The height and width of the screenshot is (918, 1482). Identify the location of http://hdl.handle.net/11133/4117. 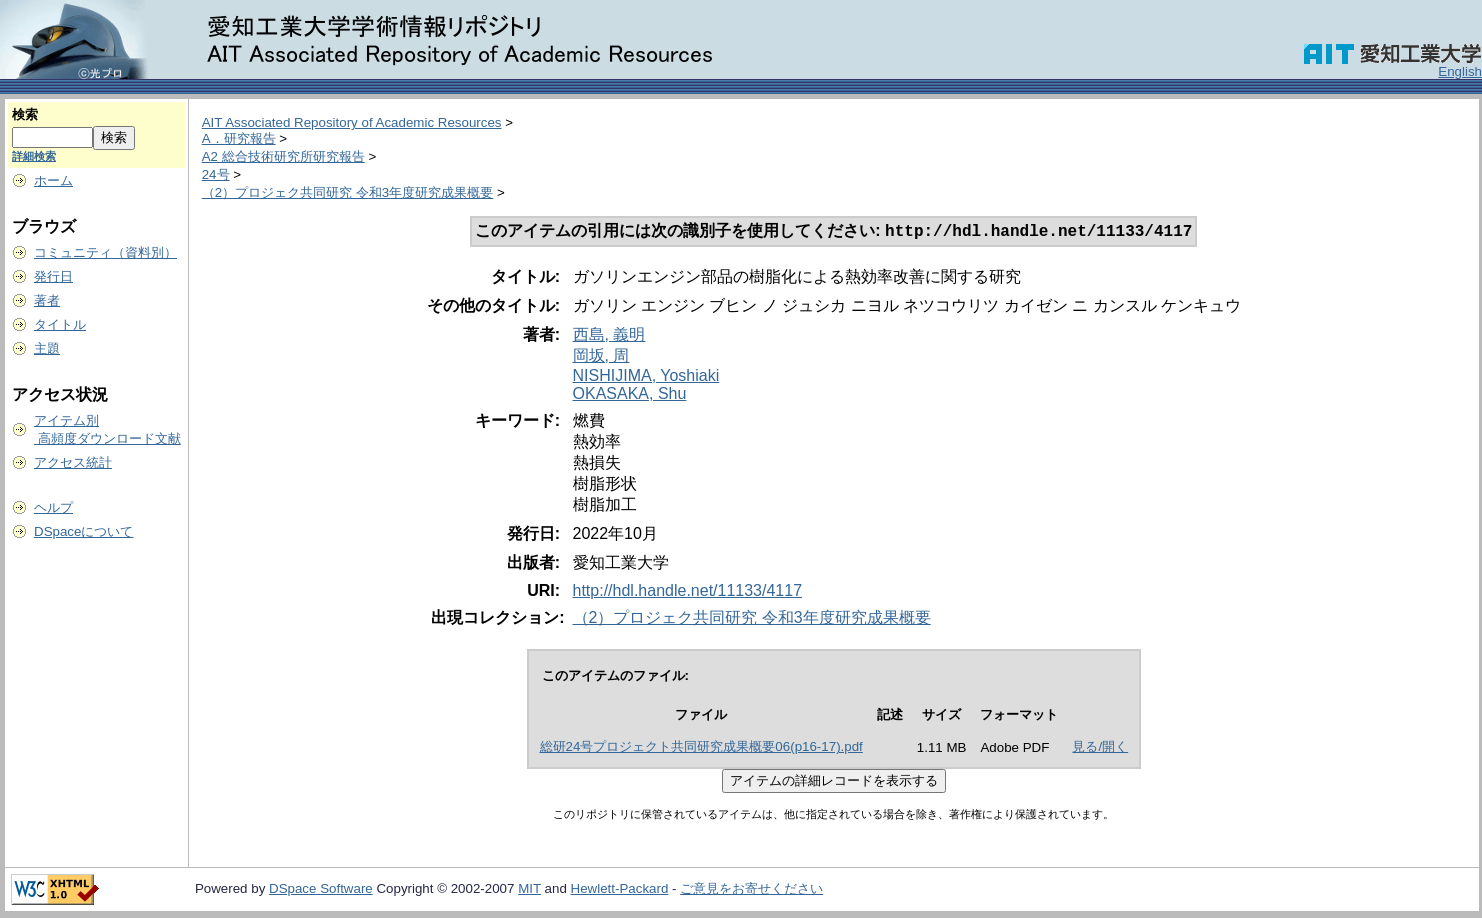
(688, 592).